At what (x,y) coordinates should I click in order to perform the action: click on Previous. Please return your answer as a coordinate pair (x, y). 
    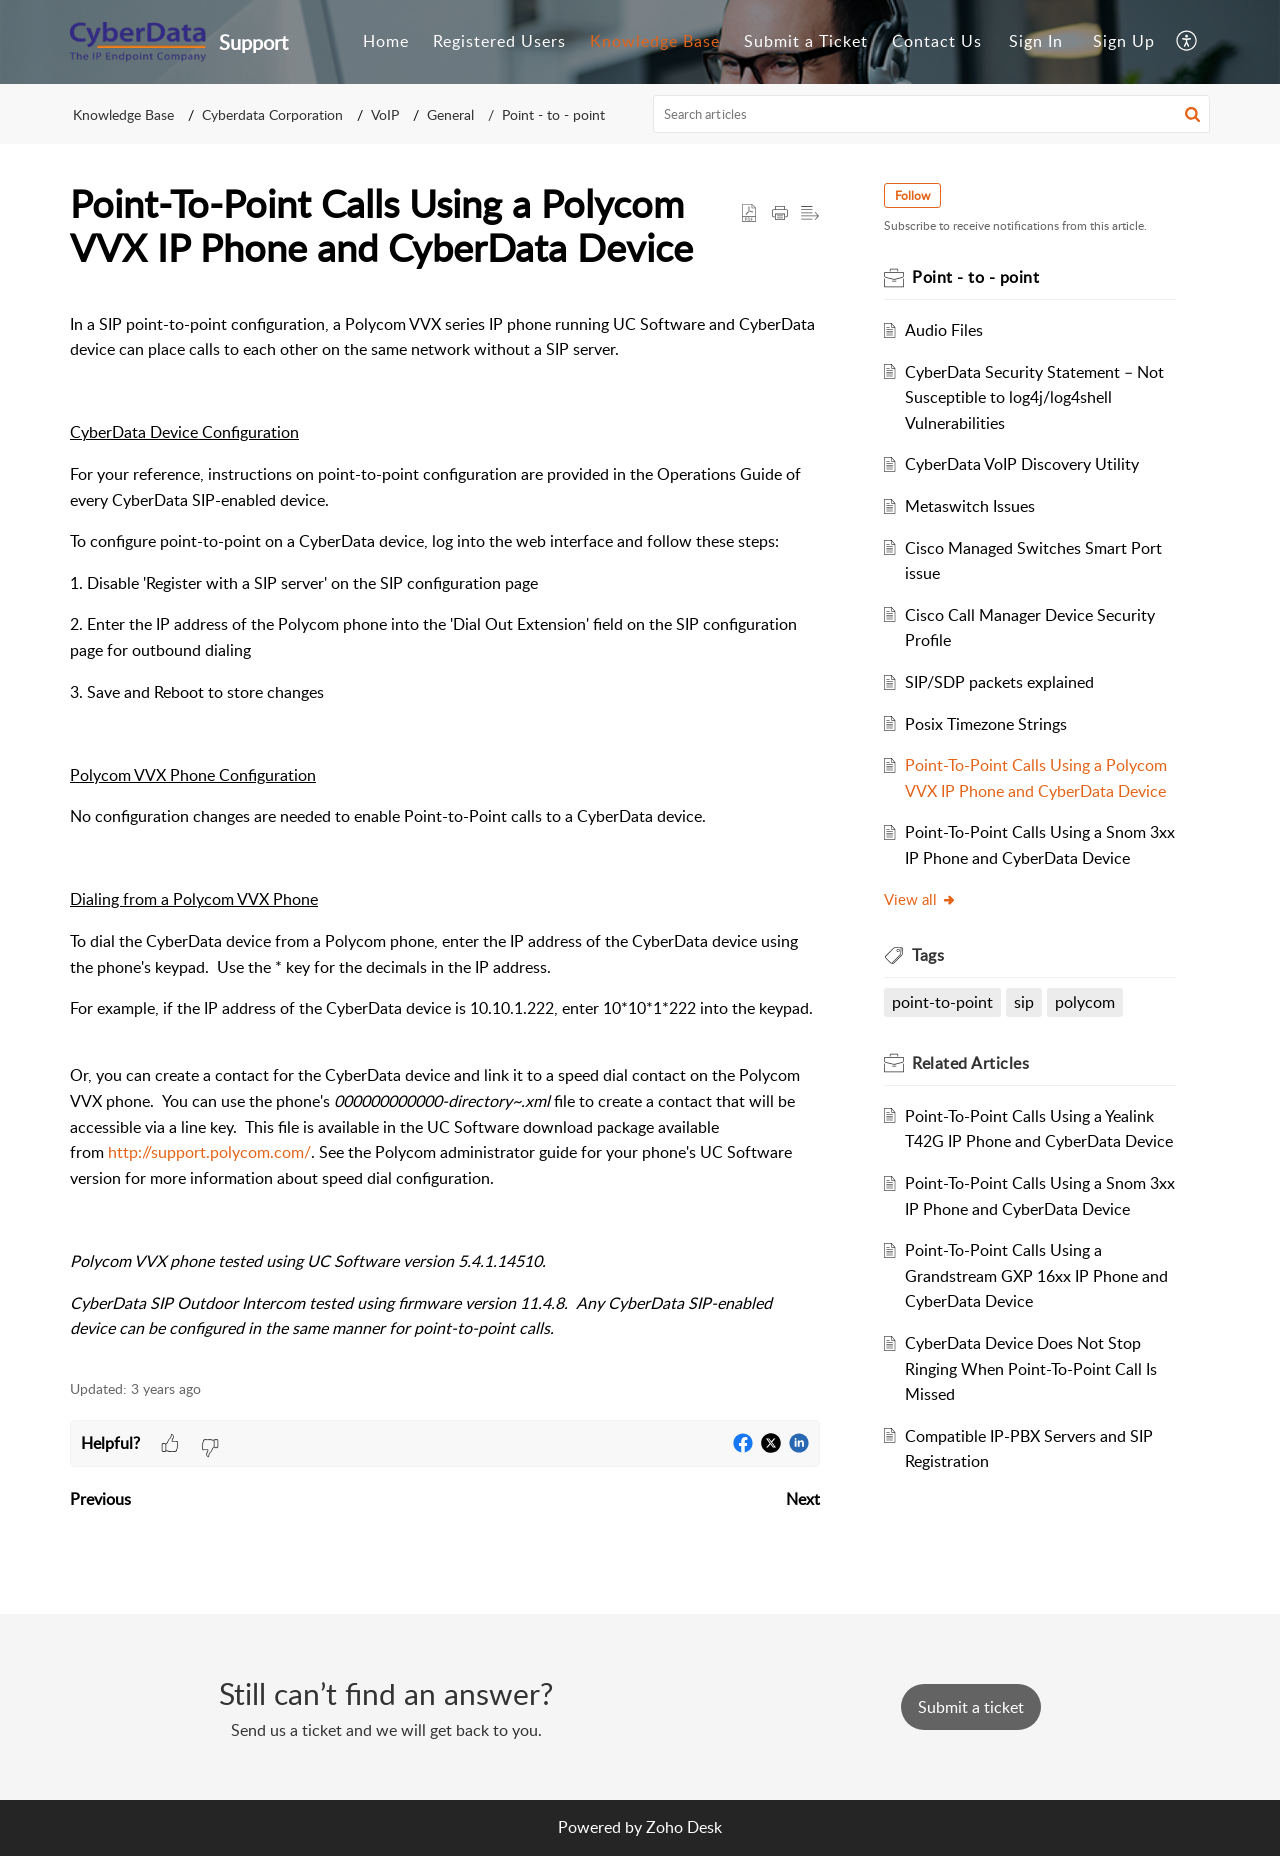
    Looking at the image, I should click on (100, 1499).